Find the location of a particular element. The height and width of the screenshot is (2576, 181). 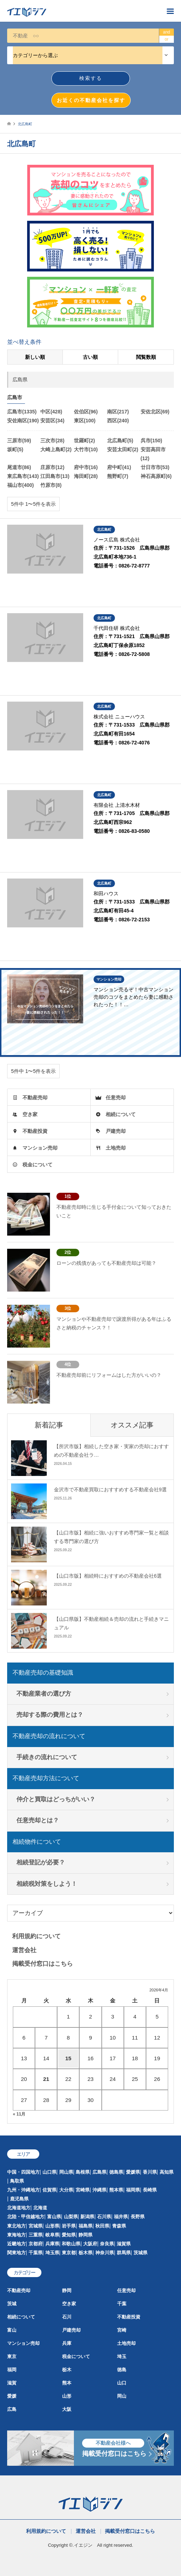

呉市(150) is located at coordinates (151, 440).